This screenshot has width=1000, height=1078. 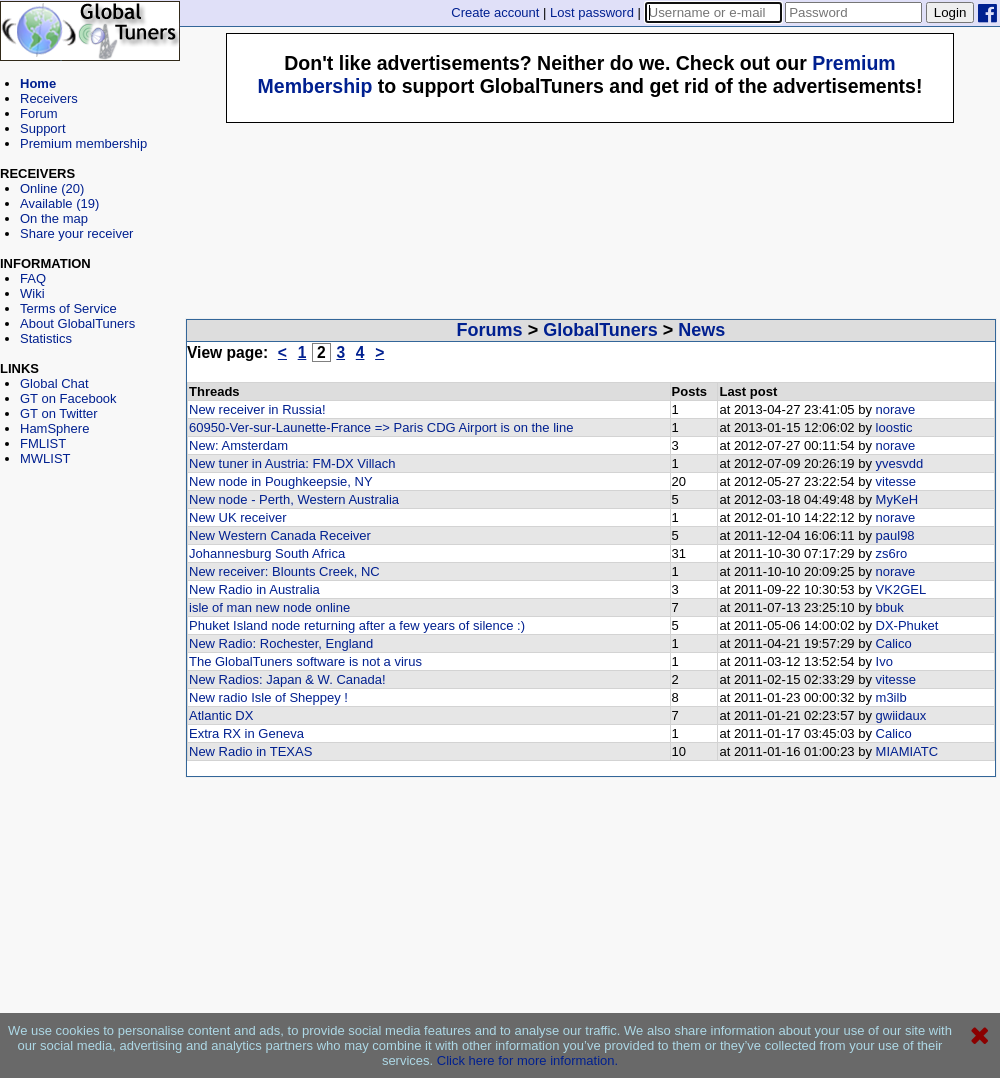 What do you see at coordinates (896, 409) in the screenshot?
I see `norave` at bounding box center [896, 409].